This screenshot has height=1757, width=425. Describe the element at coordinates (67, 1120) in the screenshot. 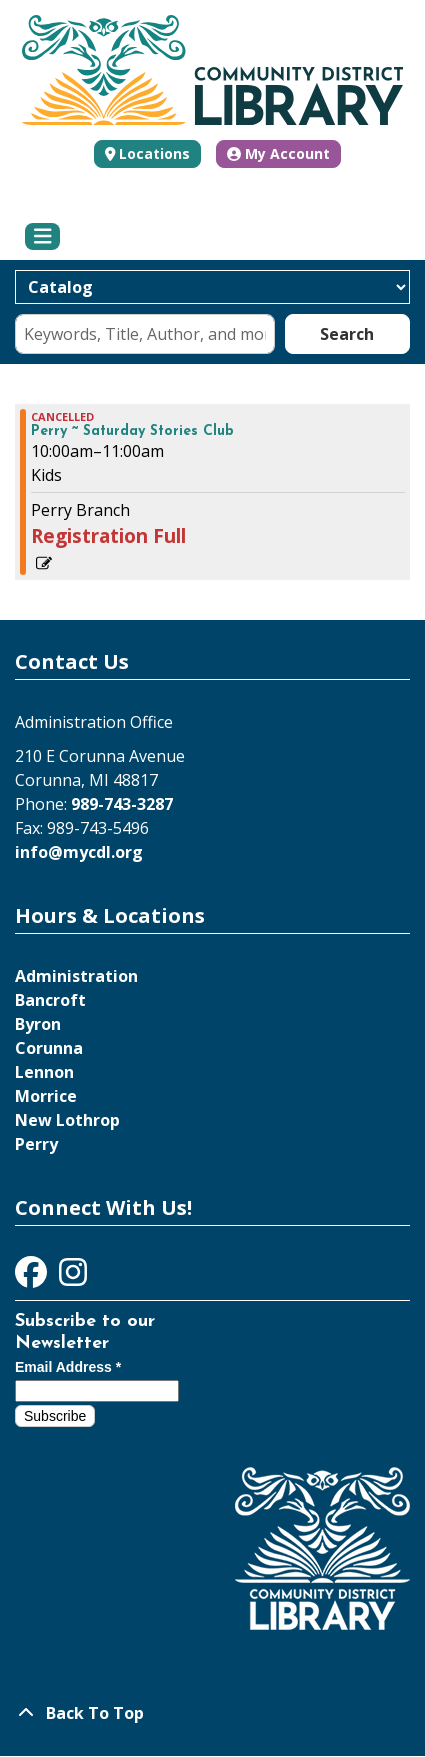

I see `New Lothrop` at that location.